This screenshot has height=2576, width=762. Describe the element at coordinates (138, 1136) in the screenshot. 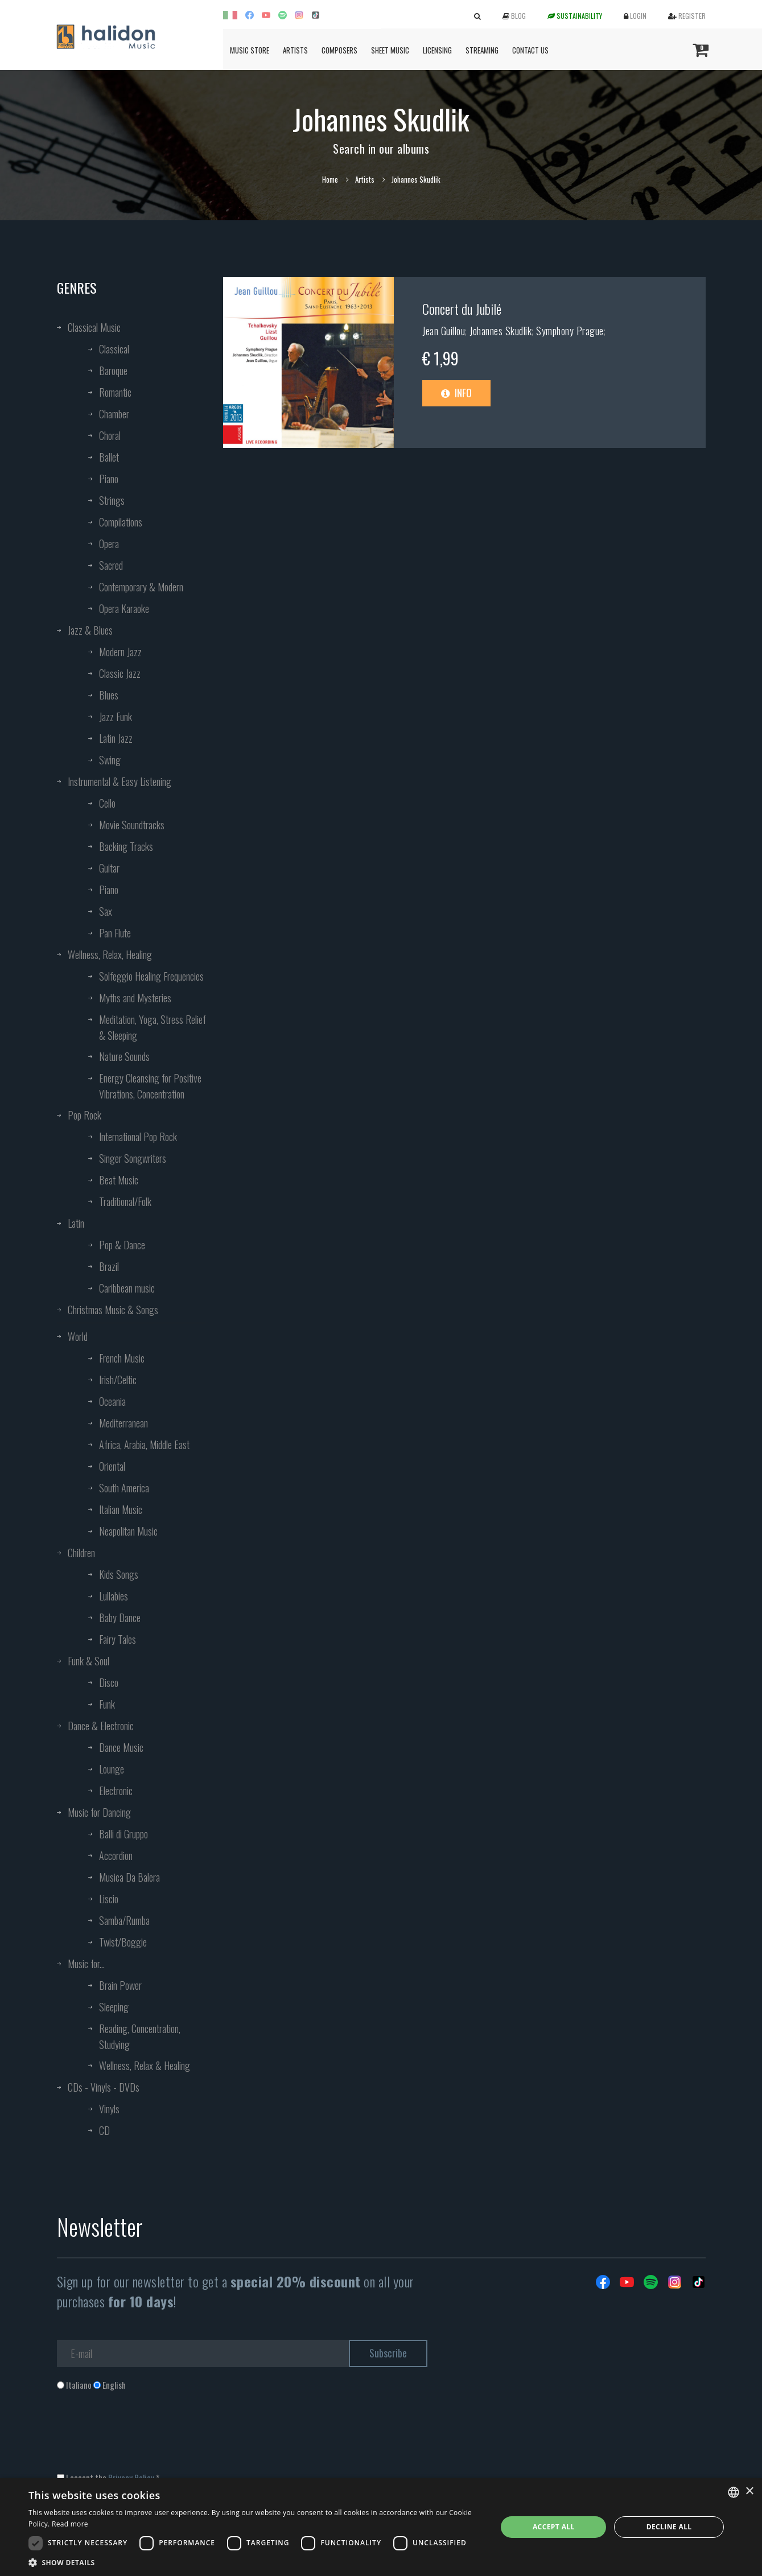

I see `International Pop Rock` at that location.